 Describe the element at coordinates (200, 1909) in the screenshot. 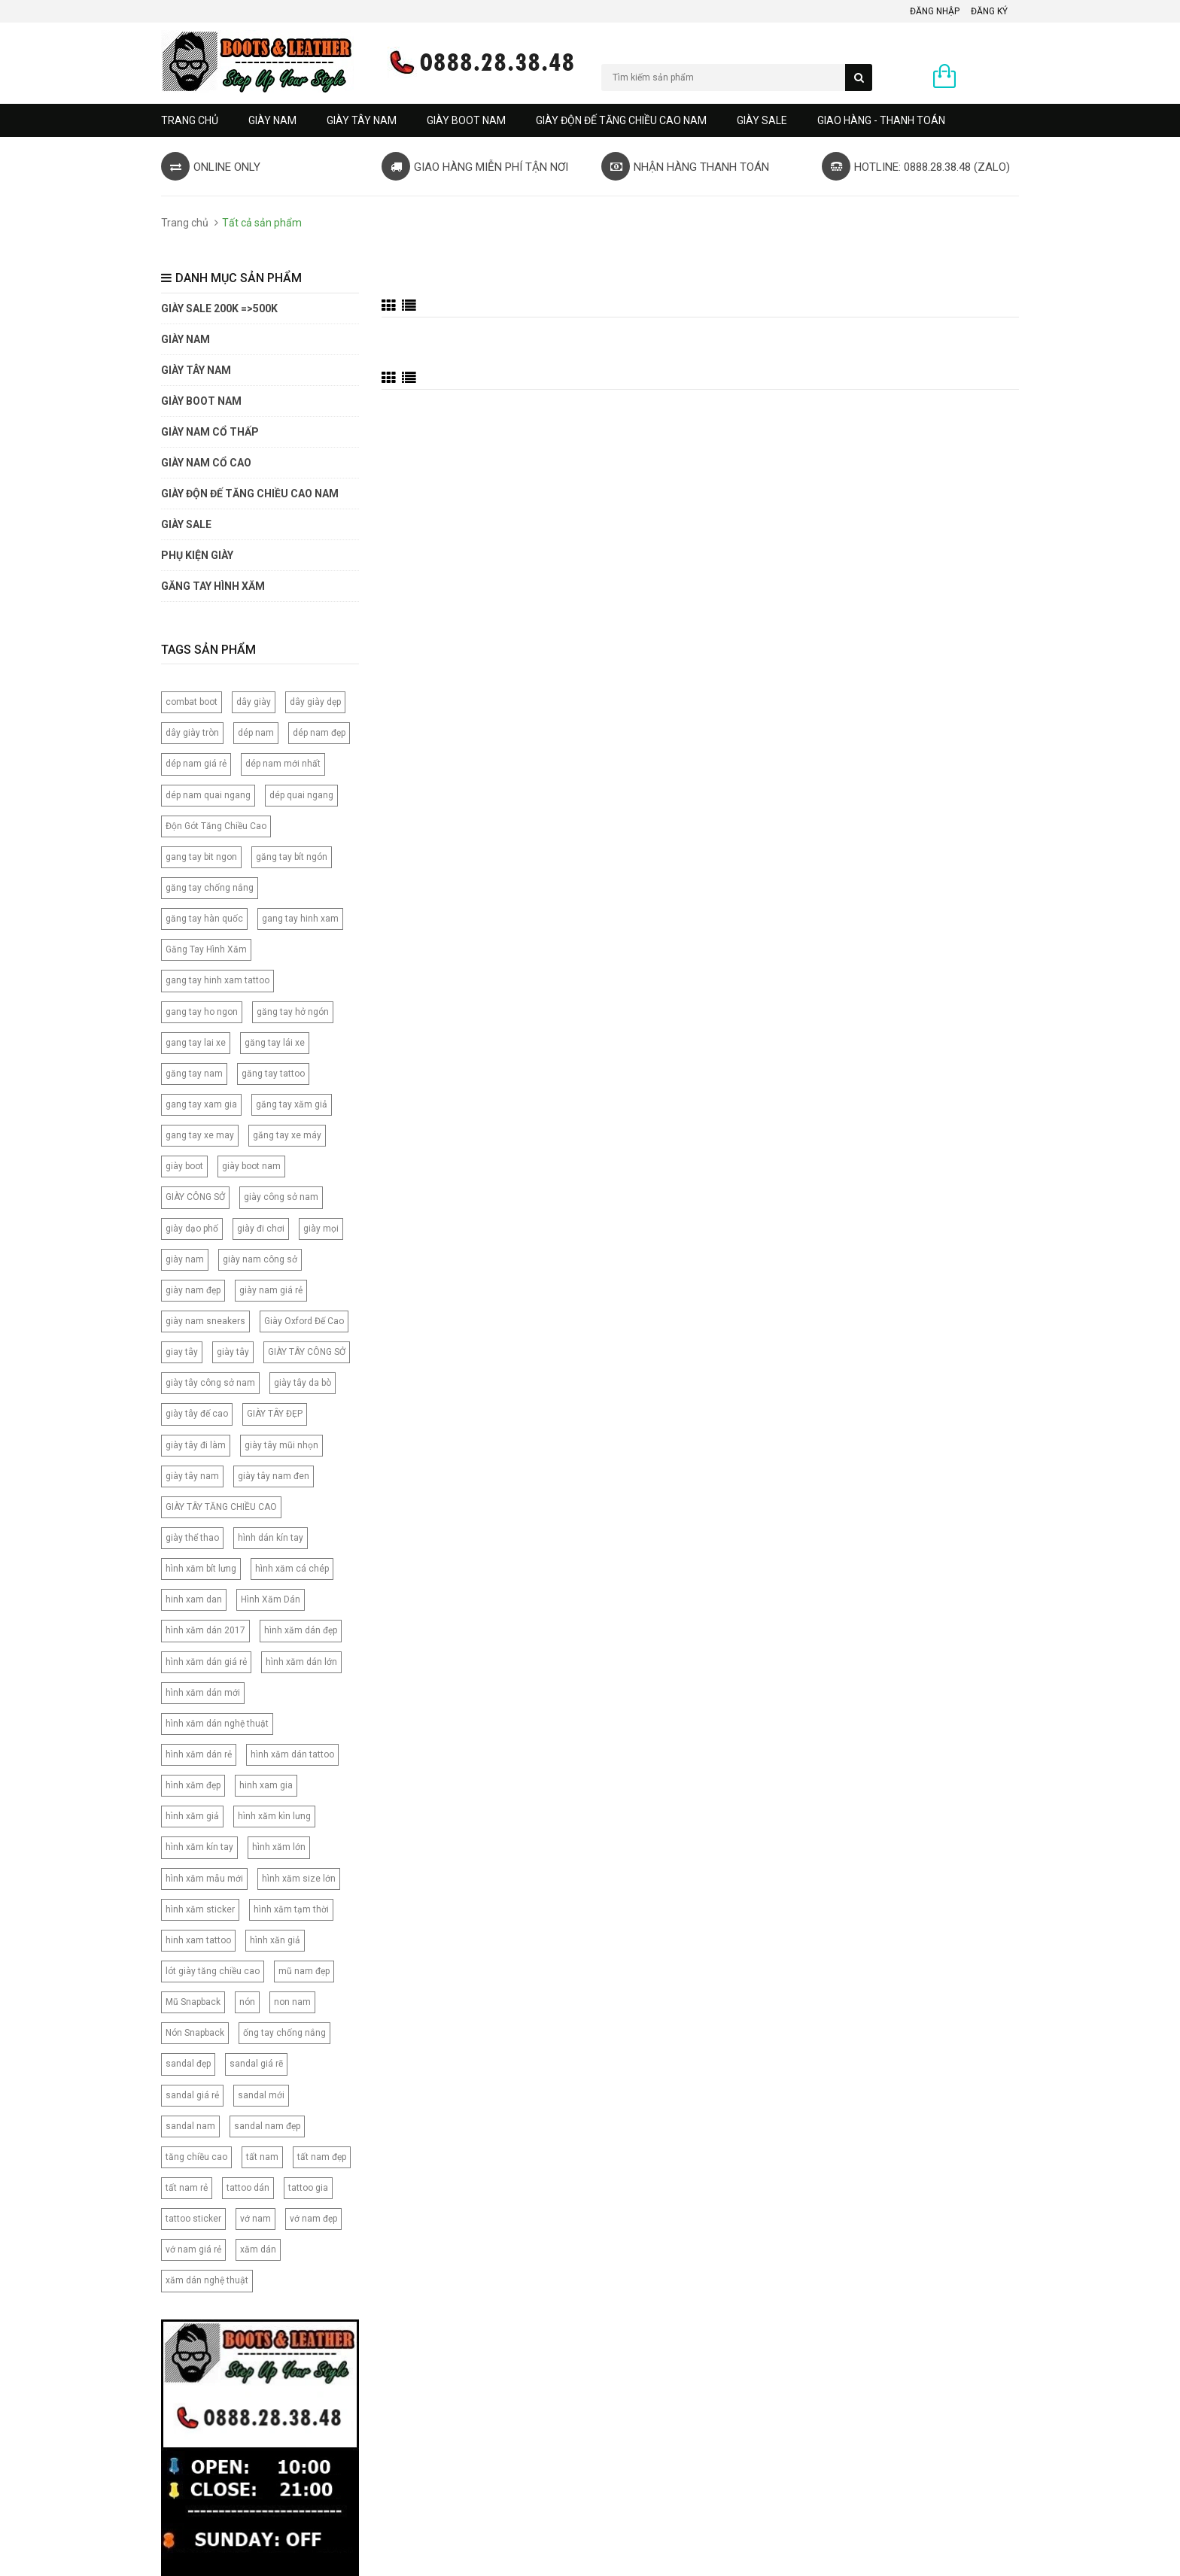

I see `hình xăm sticker` at that location.